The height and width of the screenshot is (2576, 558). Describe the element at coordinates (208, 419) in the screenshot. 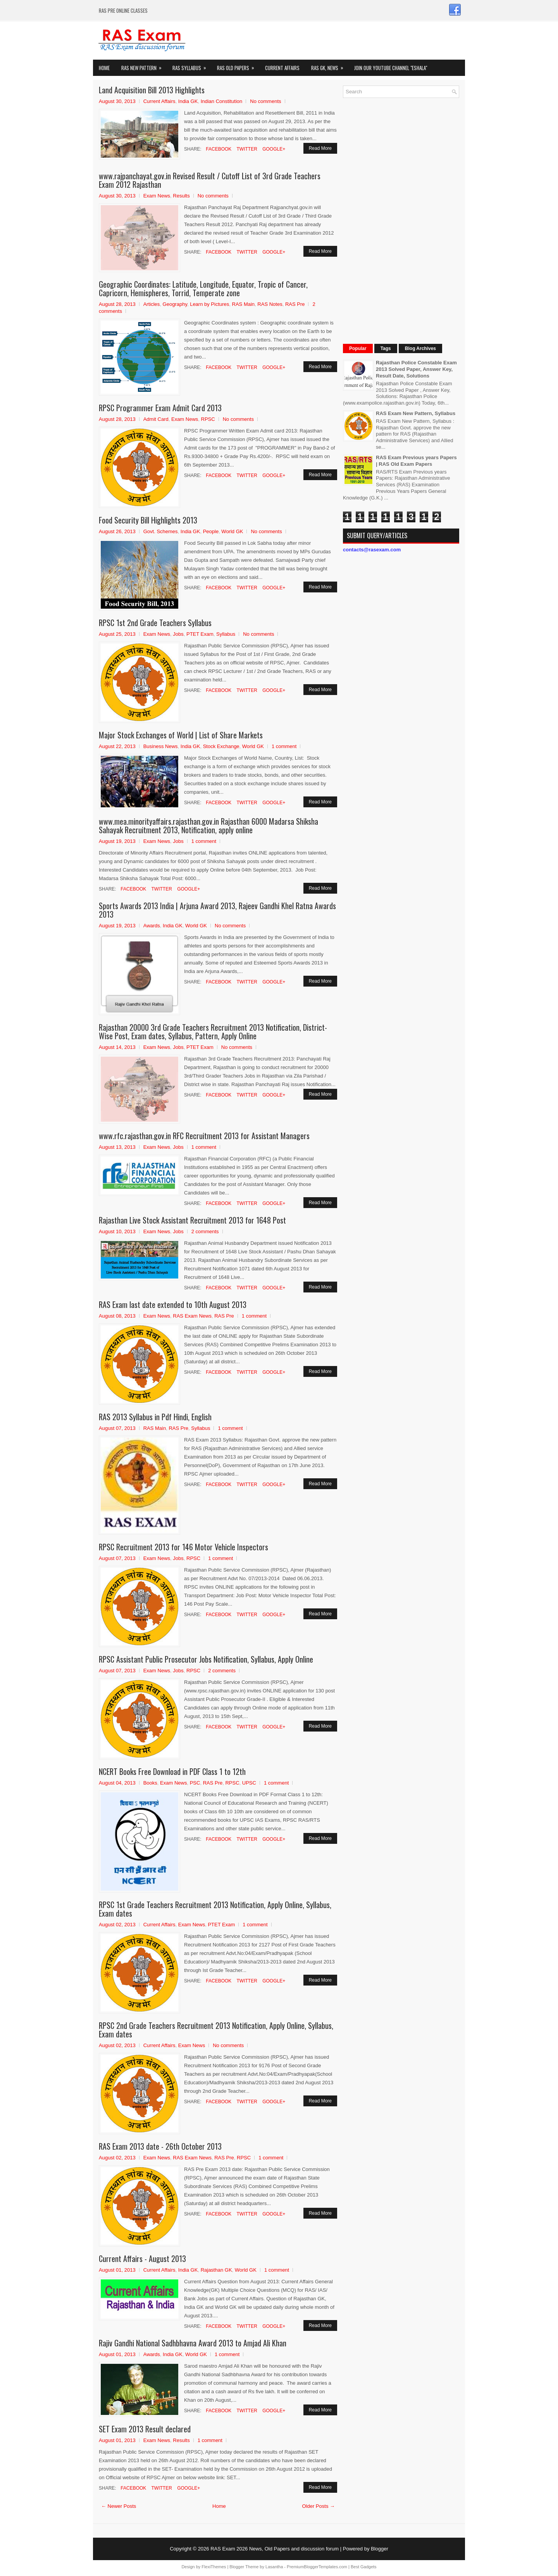

I see `RPSC` at that location.